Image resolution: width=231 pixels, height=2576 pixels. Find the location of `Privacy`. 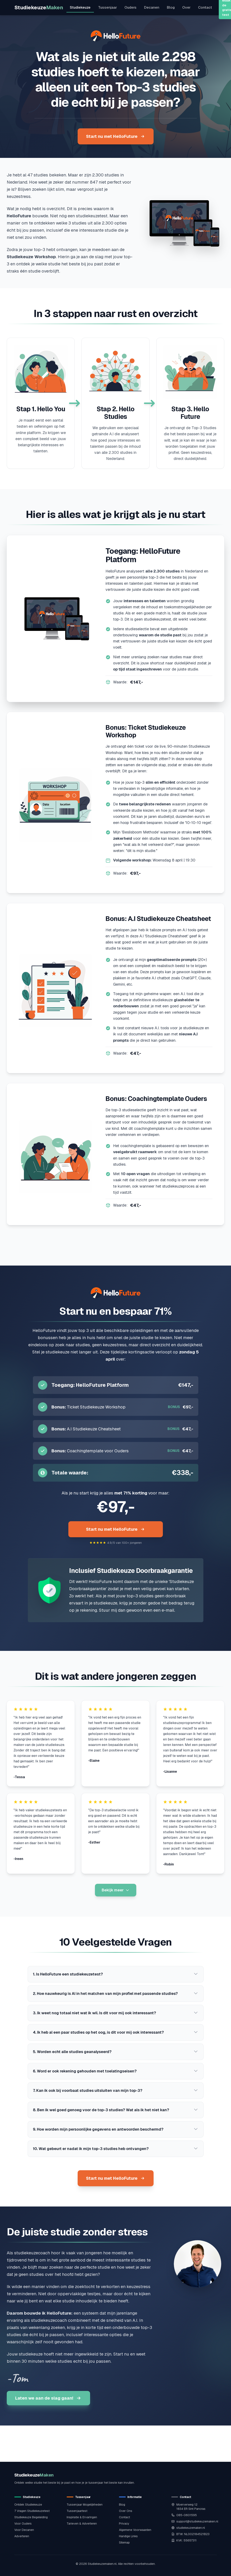

Privacy is located at coordinates (124, 2523).